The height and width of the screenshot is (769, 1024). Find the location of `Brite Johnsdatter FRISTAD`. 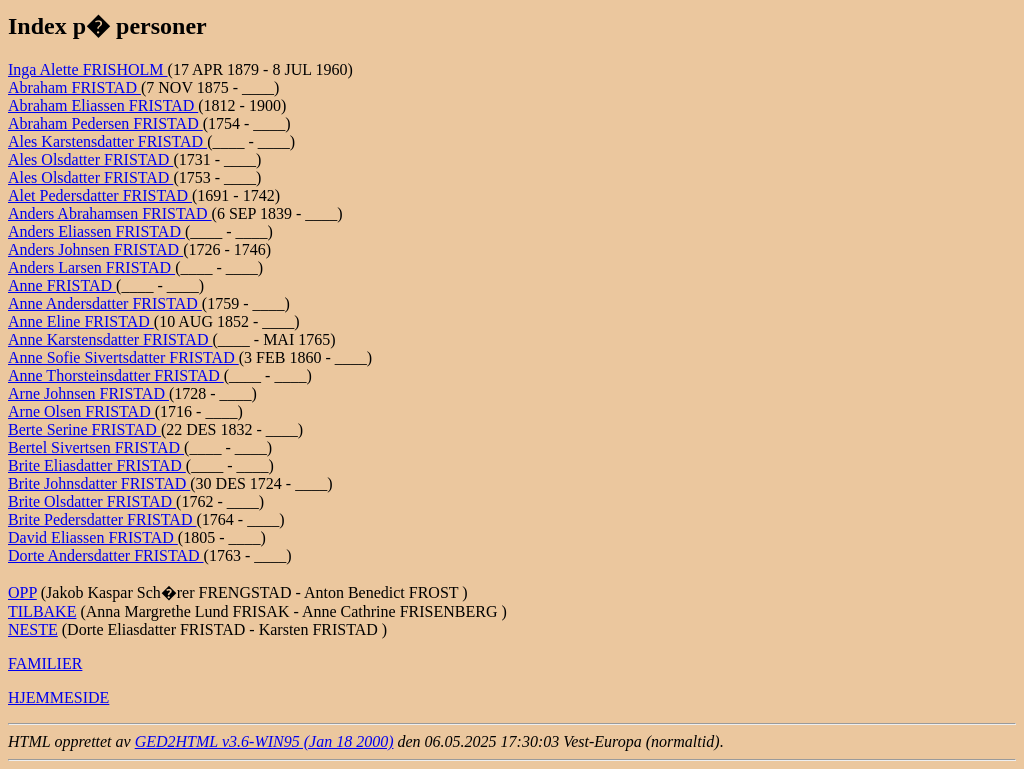

Brite Johnsdatter FRISTAD is located at coordinates (99, 483).